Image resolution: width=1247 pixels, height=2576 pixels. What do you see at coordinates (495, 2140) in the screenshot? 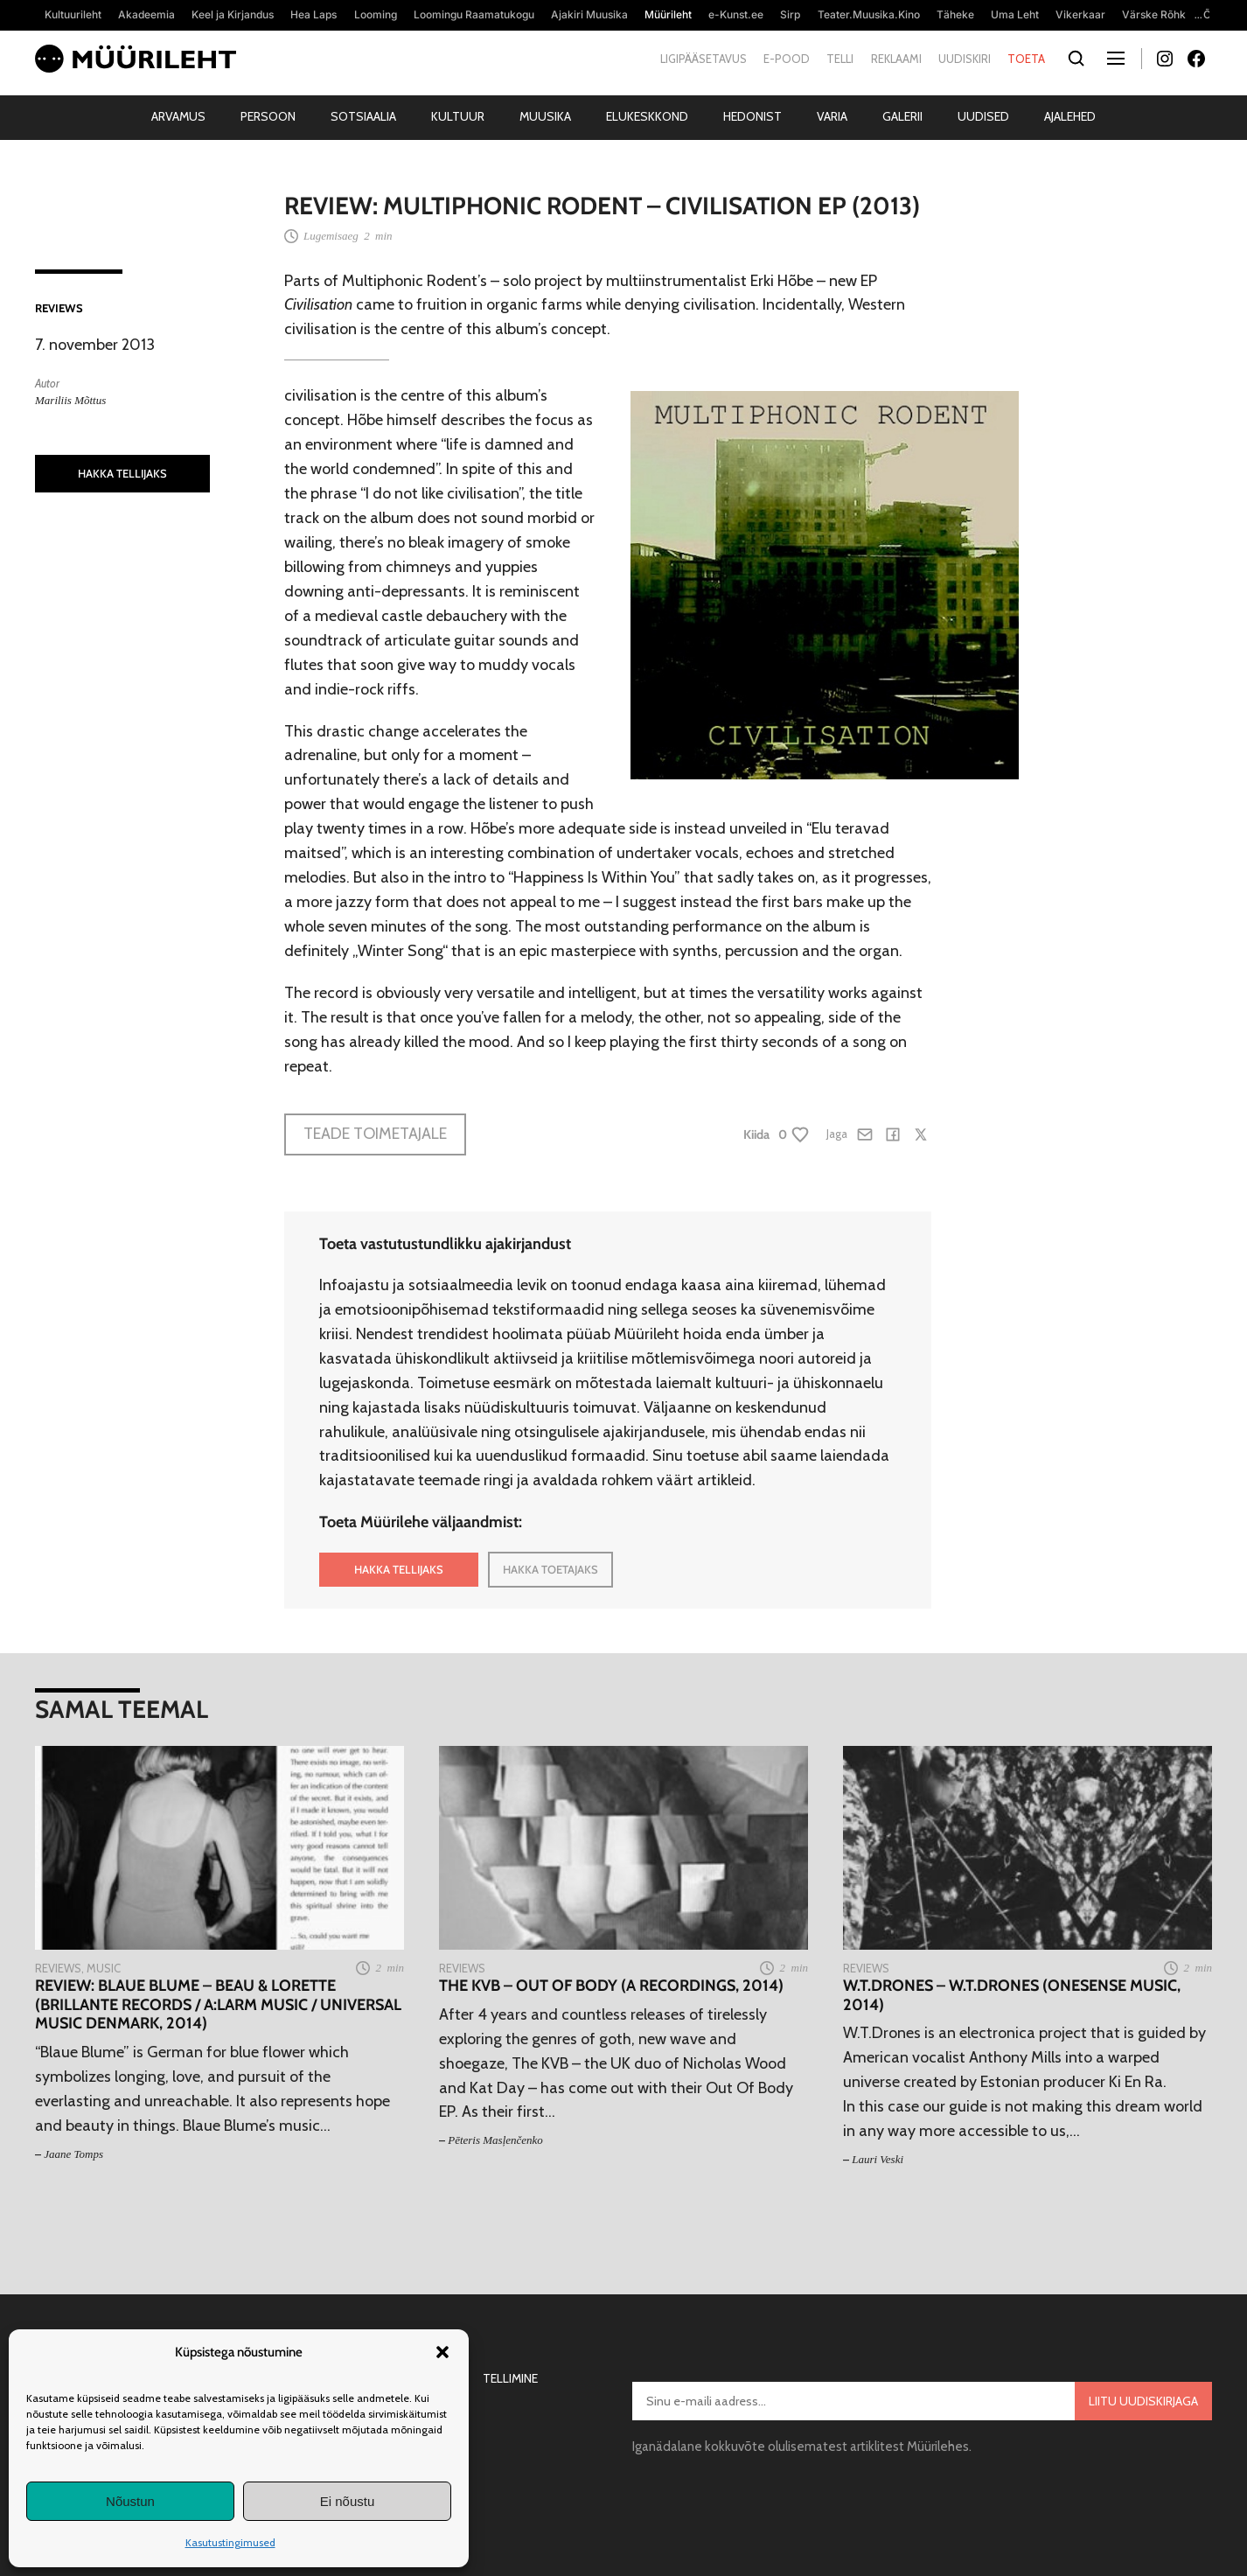
I see `Pēteris Masļenčenko` at bounding box center [495, 2140].